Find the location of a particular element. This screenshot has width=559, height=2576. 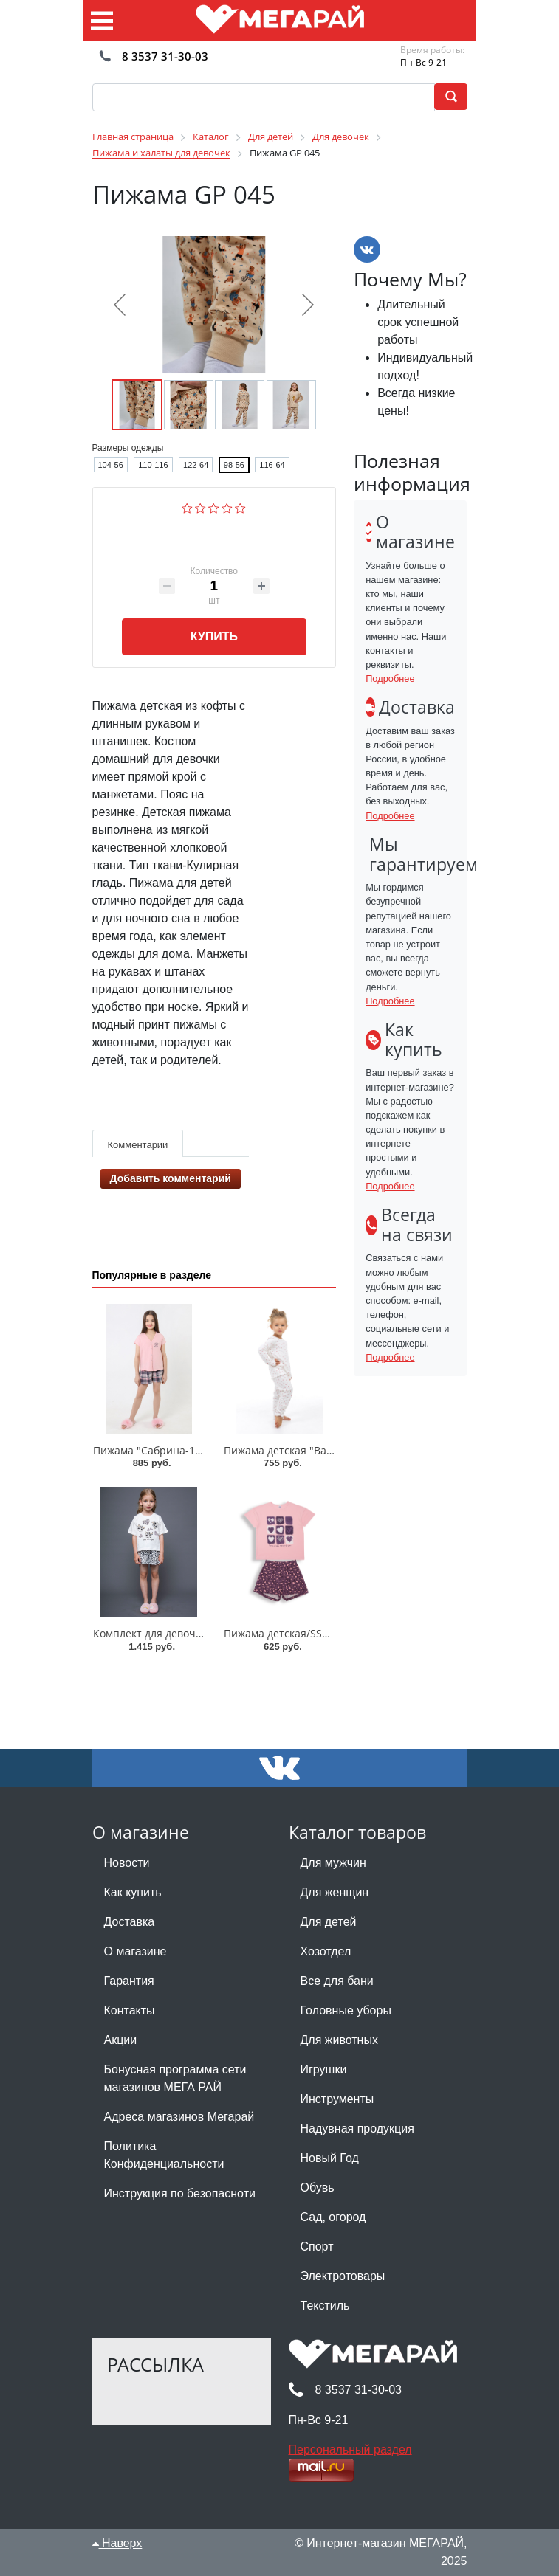

Подробнее is located at coordinates (390, 678).